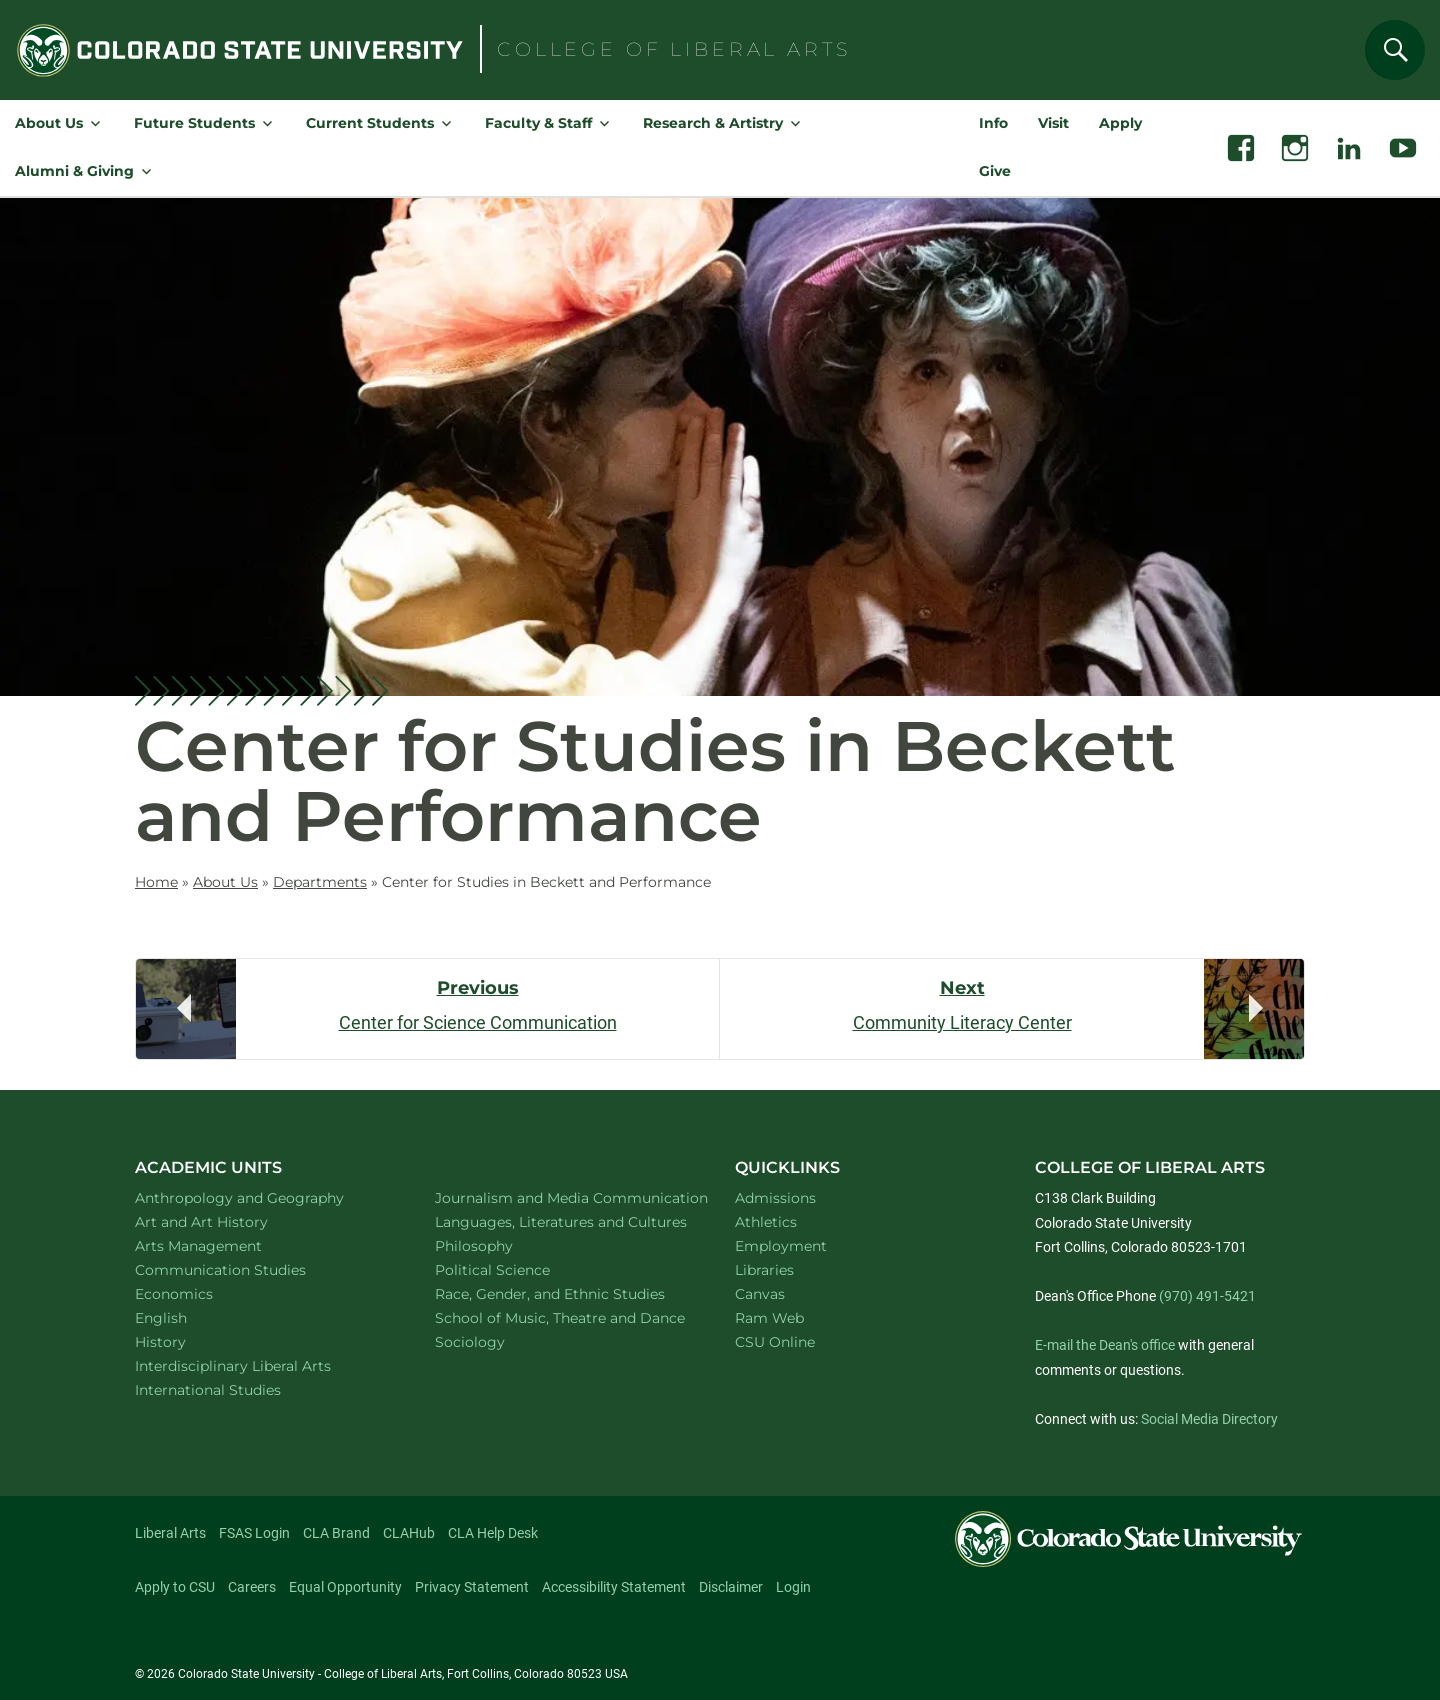  What do you see at coordinates (500, 1245) in the screenshot?
I see `Philosophy` at bounding box center [500, 1245].